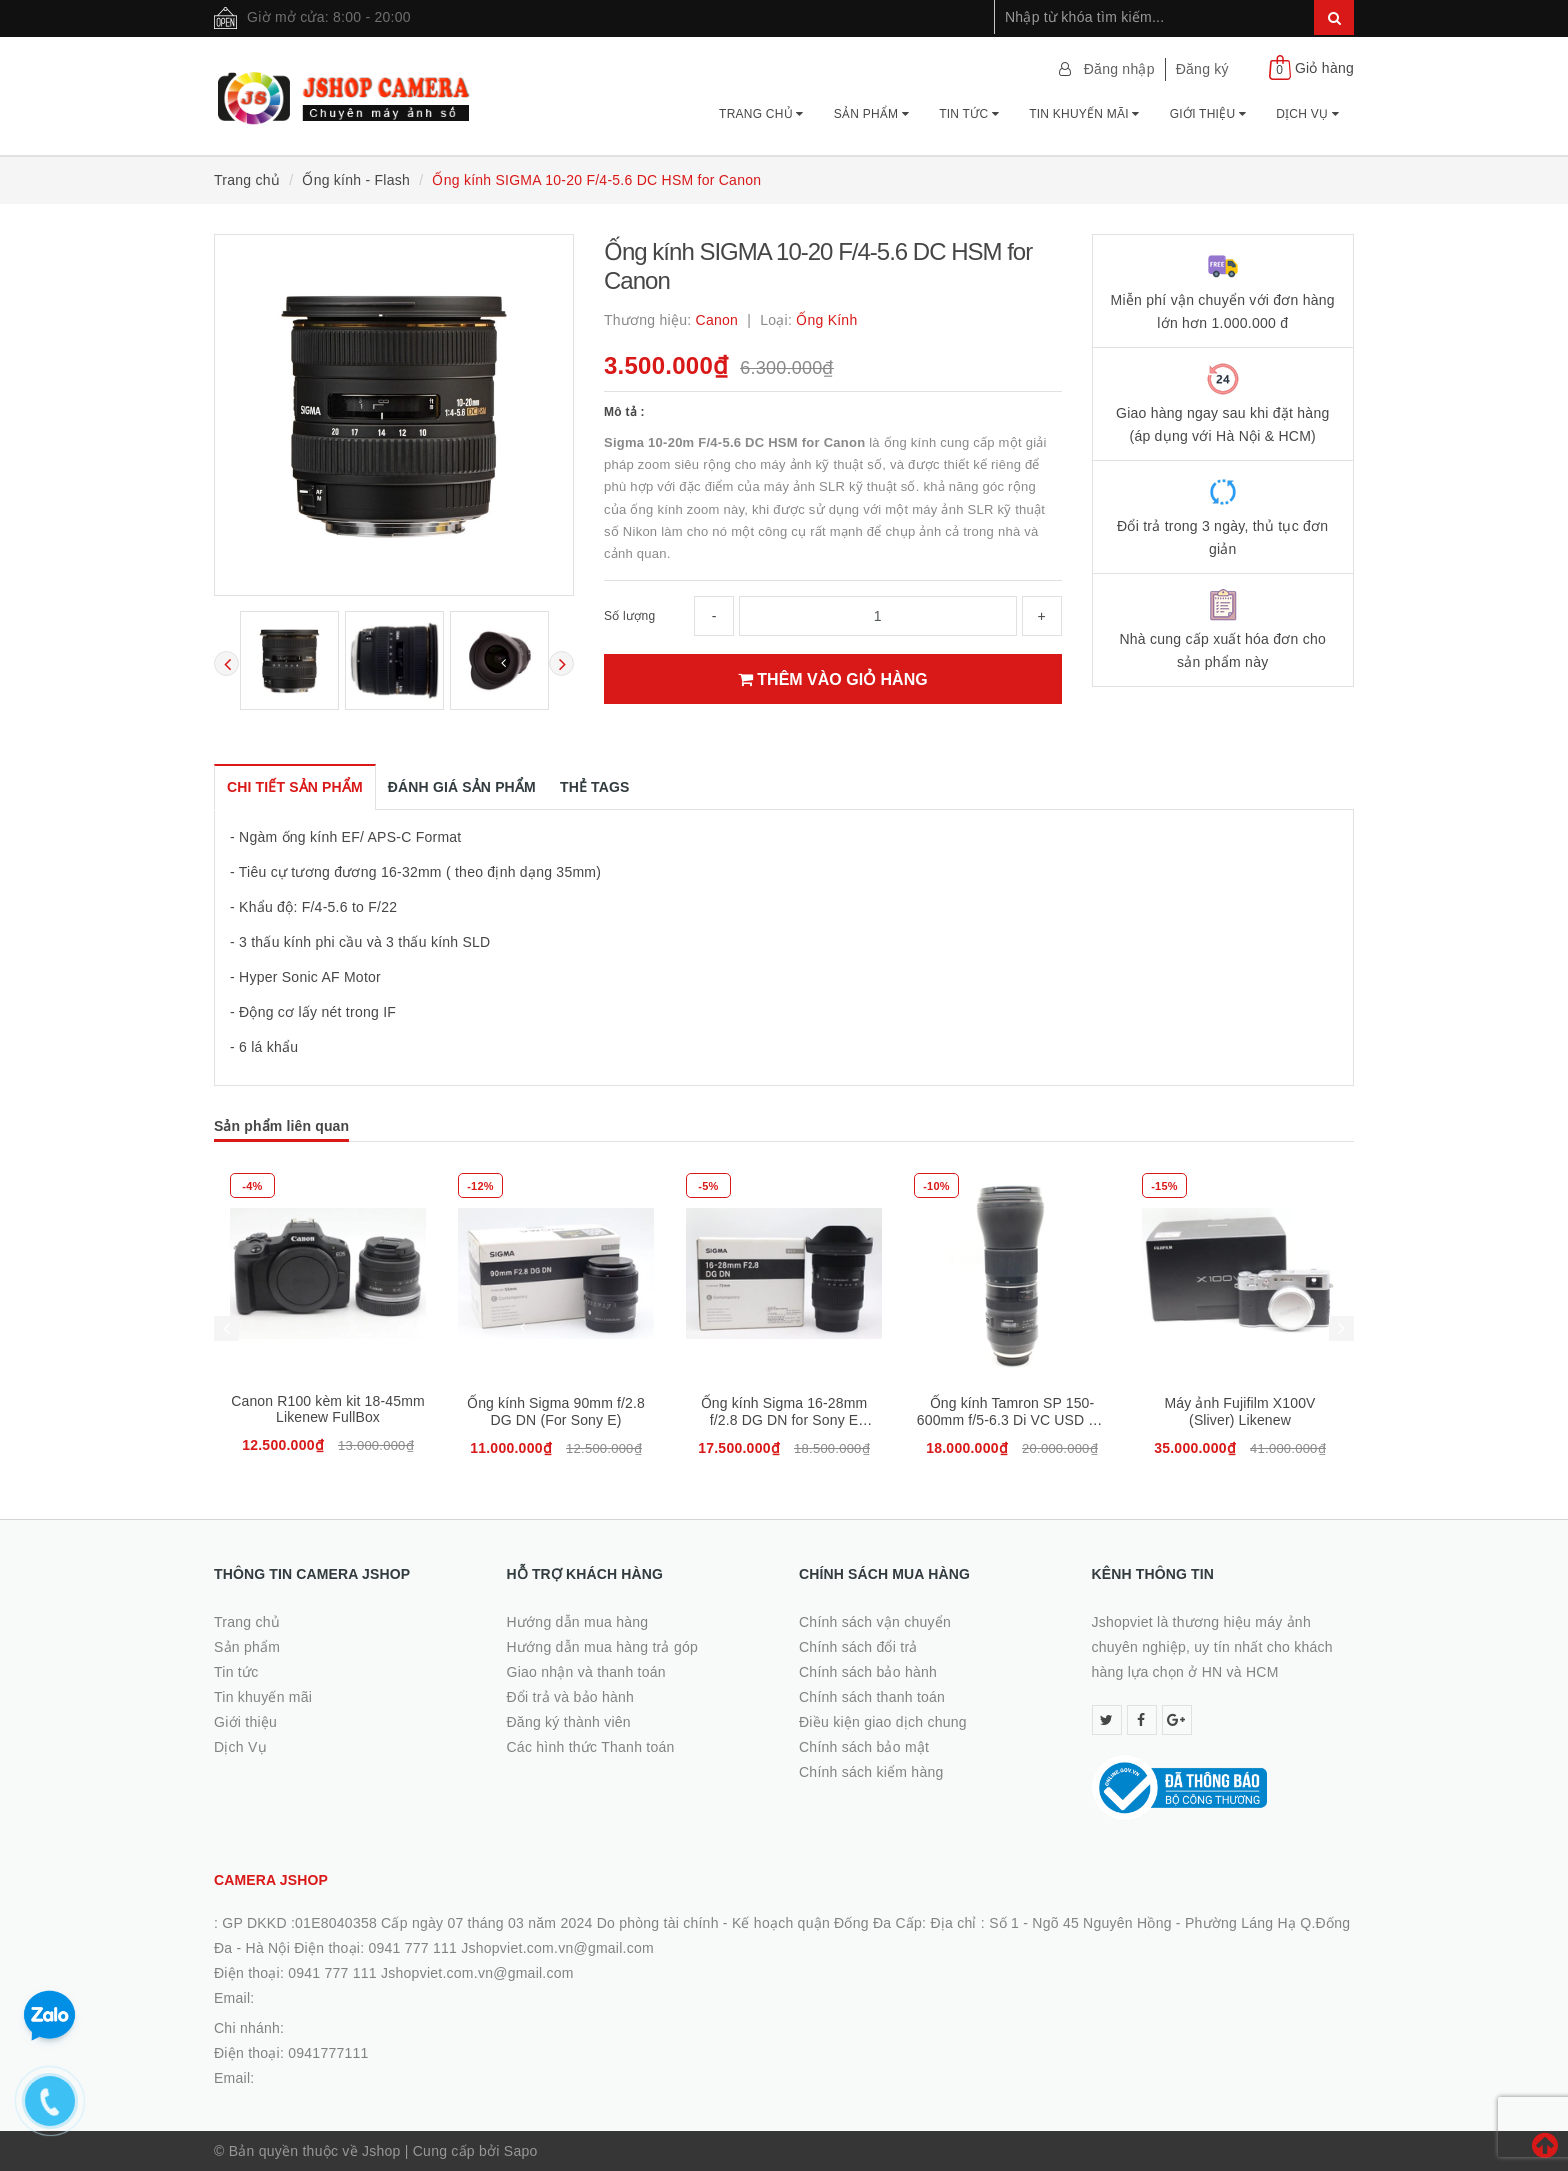 This screenshot has width=1568, height=2171. Describe the element at coordinates (1208, 114) in the screenshot. I see `Giới thiệu` at that location.